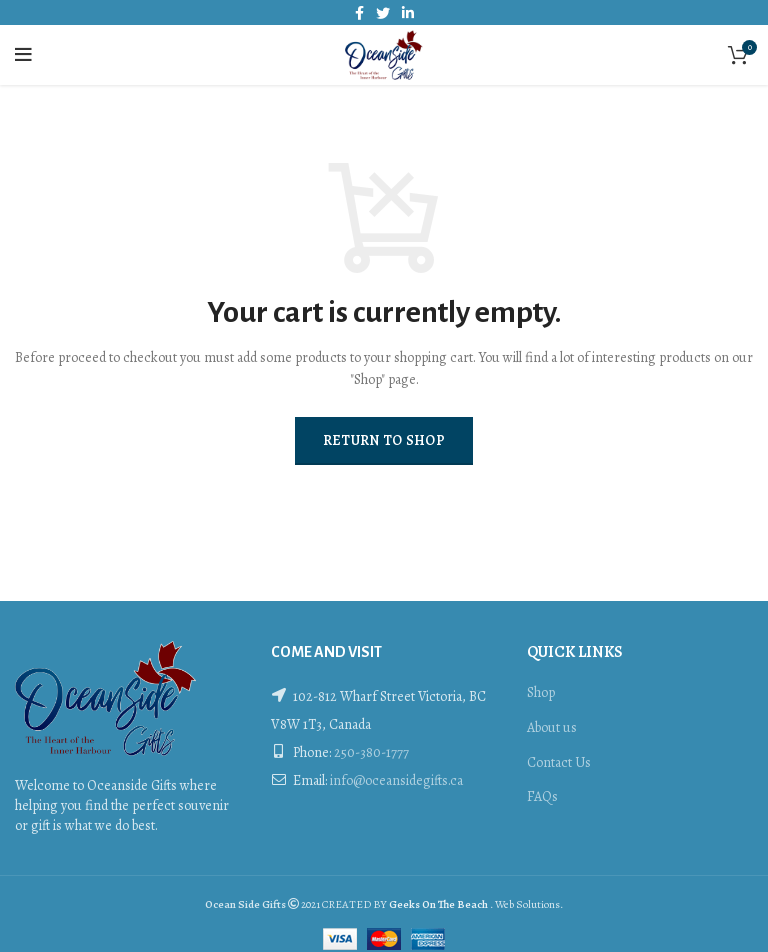  What do you see at coordinates (371, 752) in the screenshot?
I see `250-380-1777` at bounding box center [371, 752].